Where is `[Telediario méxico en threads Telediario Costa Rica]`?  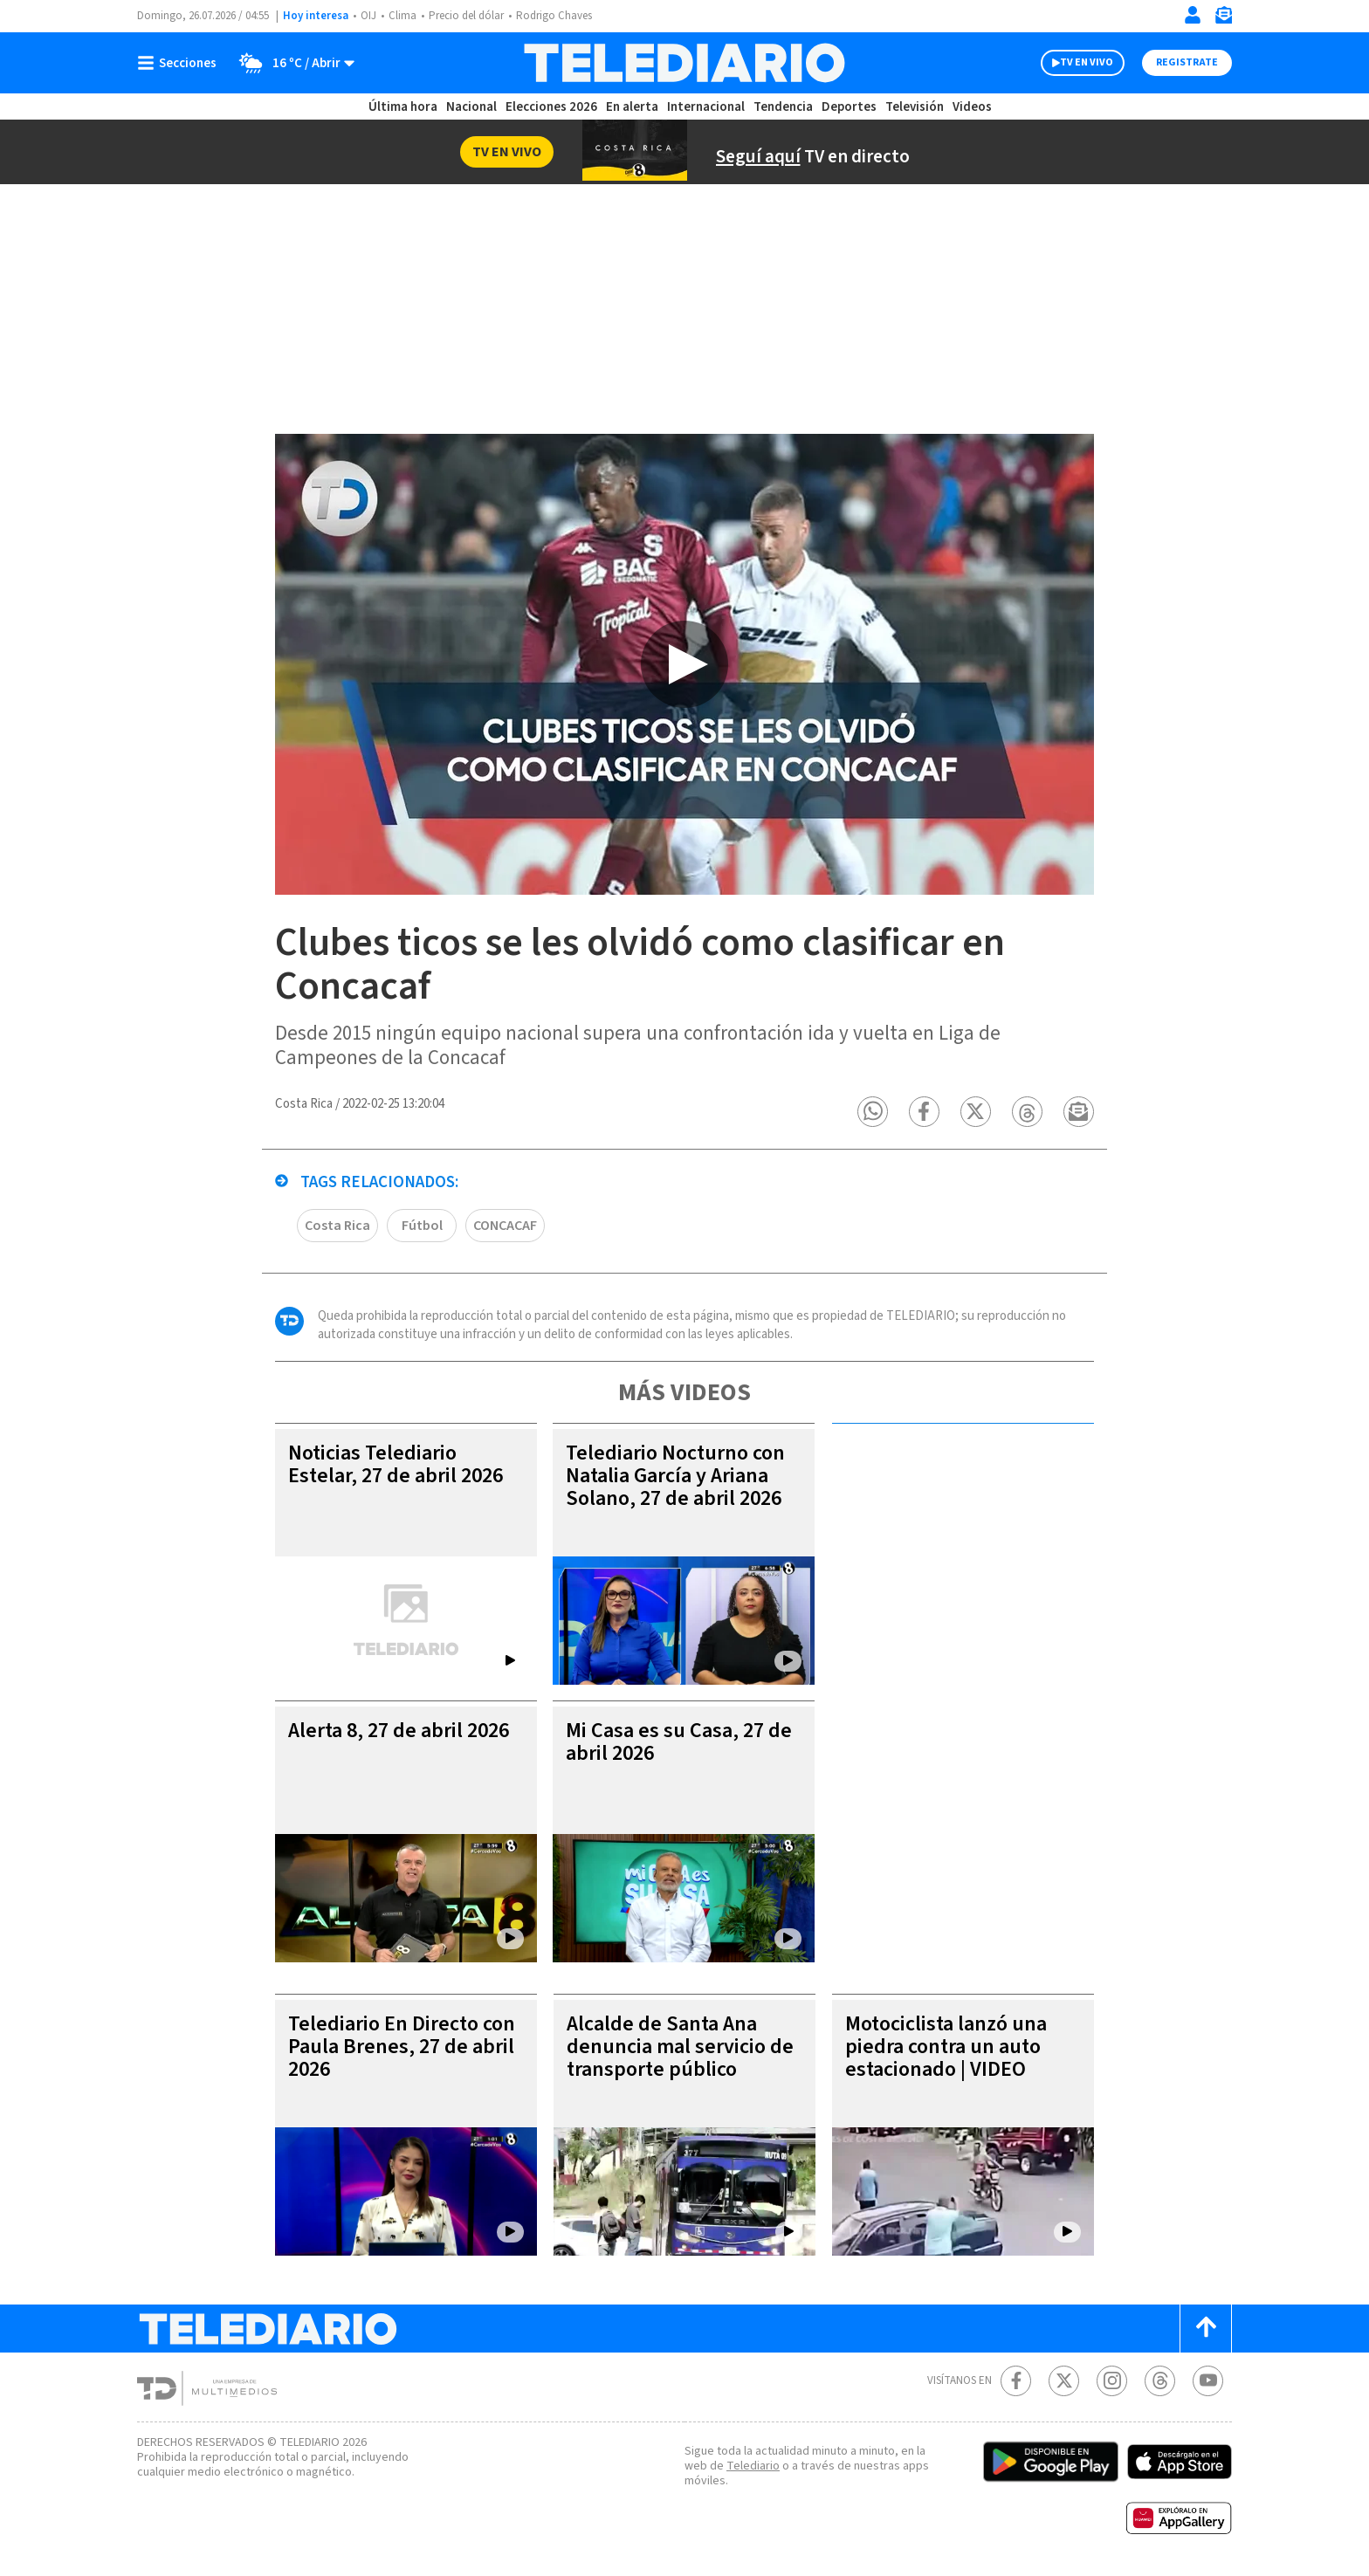 [Telediario méxico en threads Telediario Costa Rica] is located at coordinates (1160, 2381).